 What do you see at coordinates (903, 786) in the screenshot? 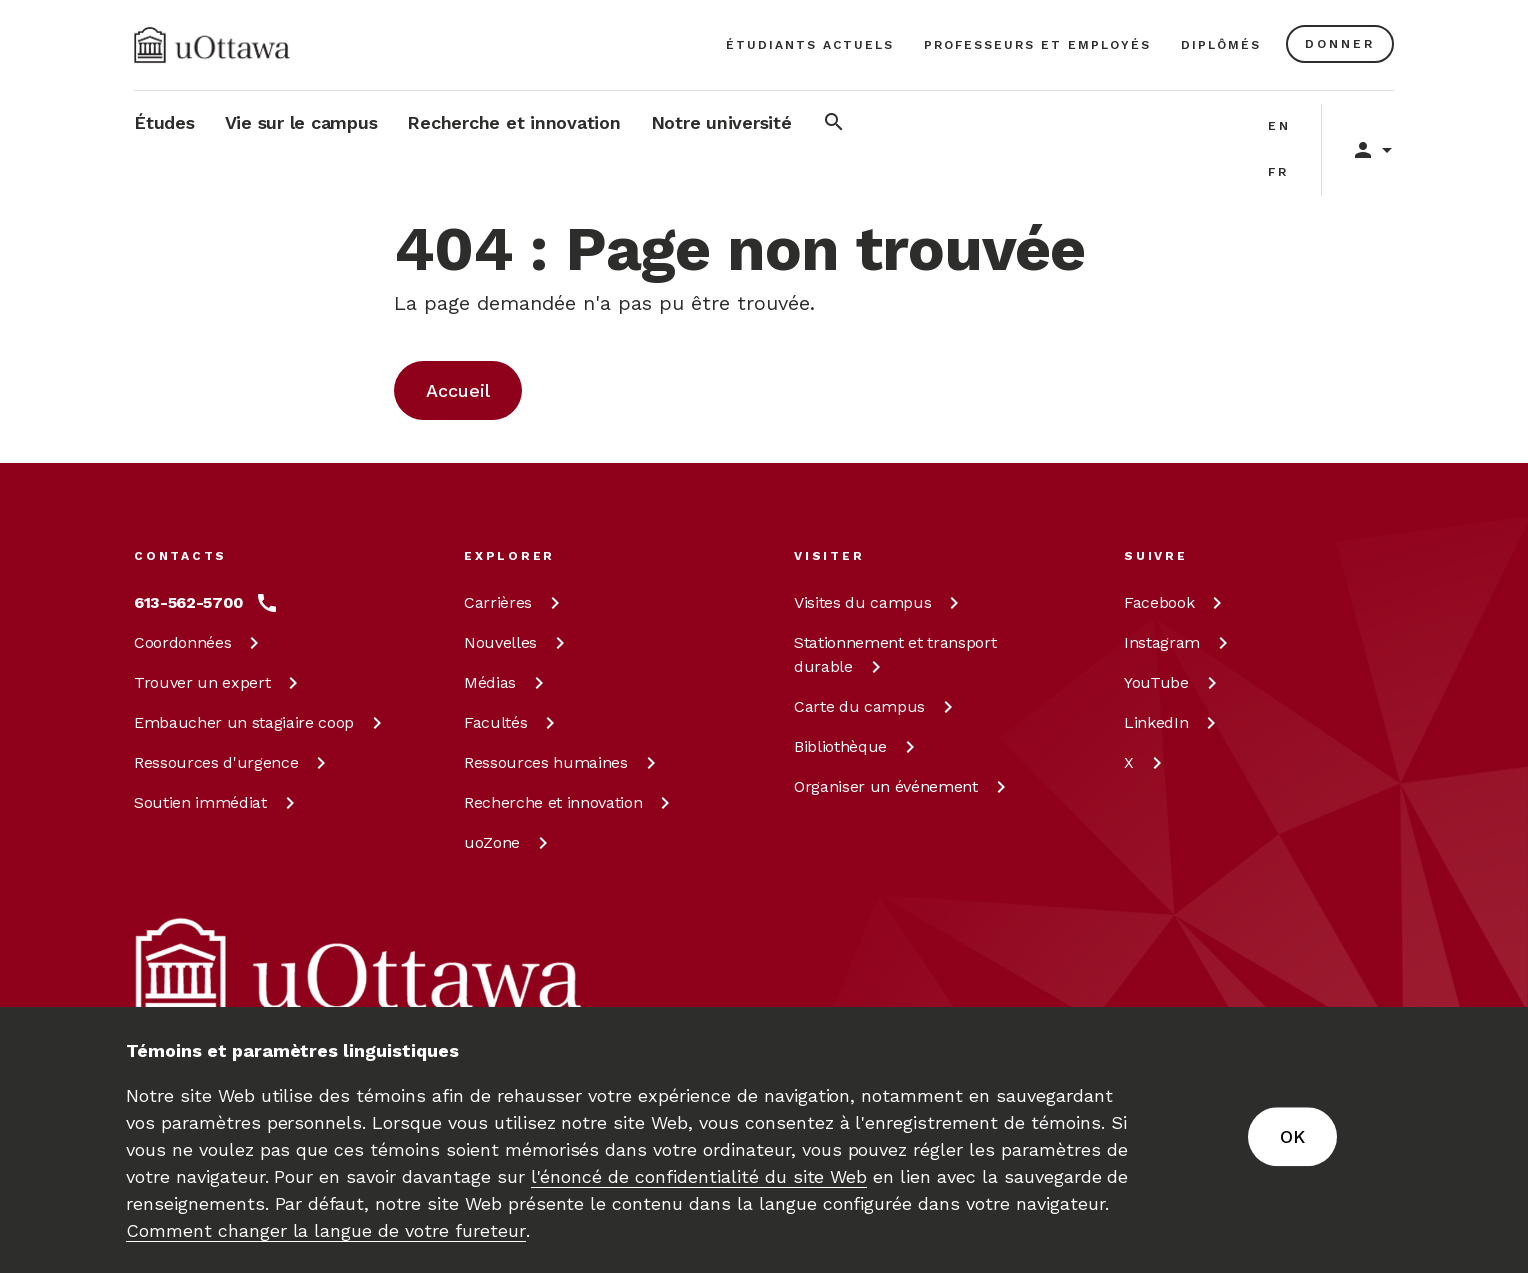
I see `Organiser un` at bounding box center [903, 786].